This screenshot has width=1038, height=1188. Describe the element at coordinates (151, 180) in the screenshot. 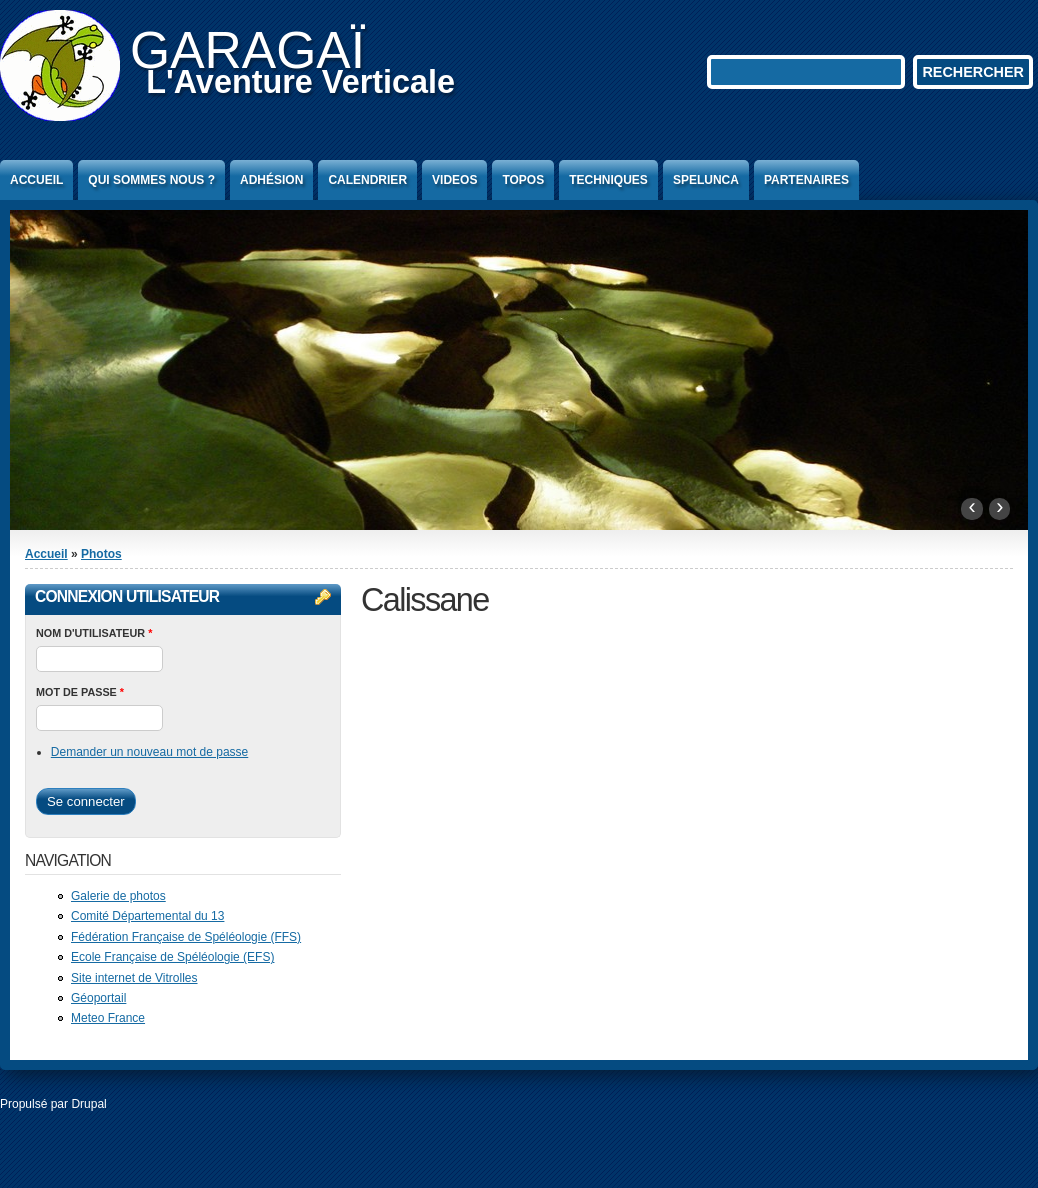

I see `Qui sommes nous ?` at that location.